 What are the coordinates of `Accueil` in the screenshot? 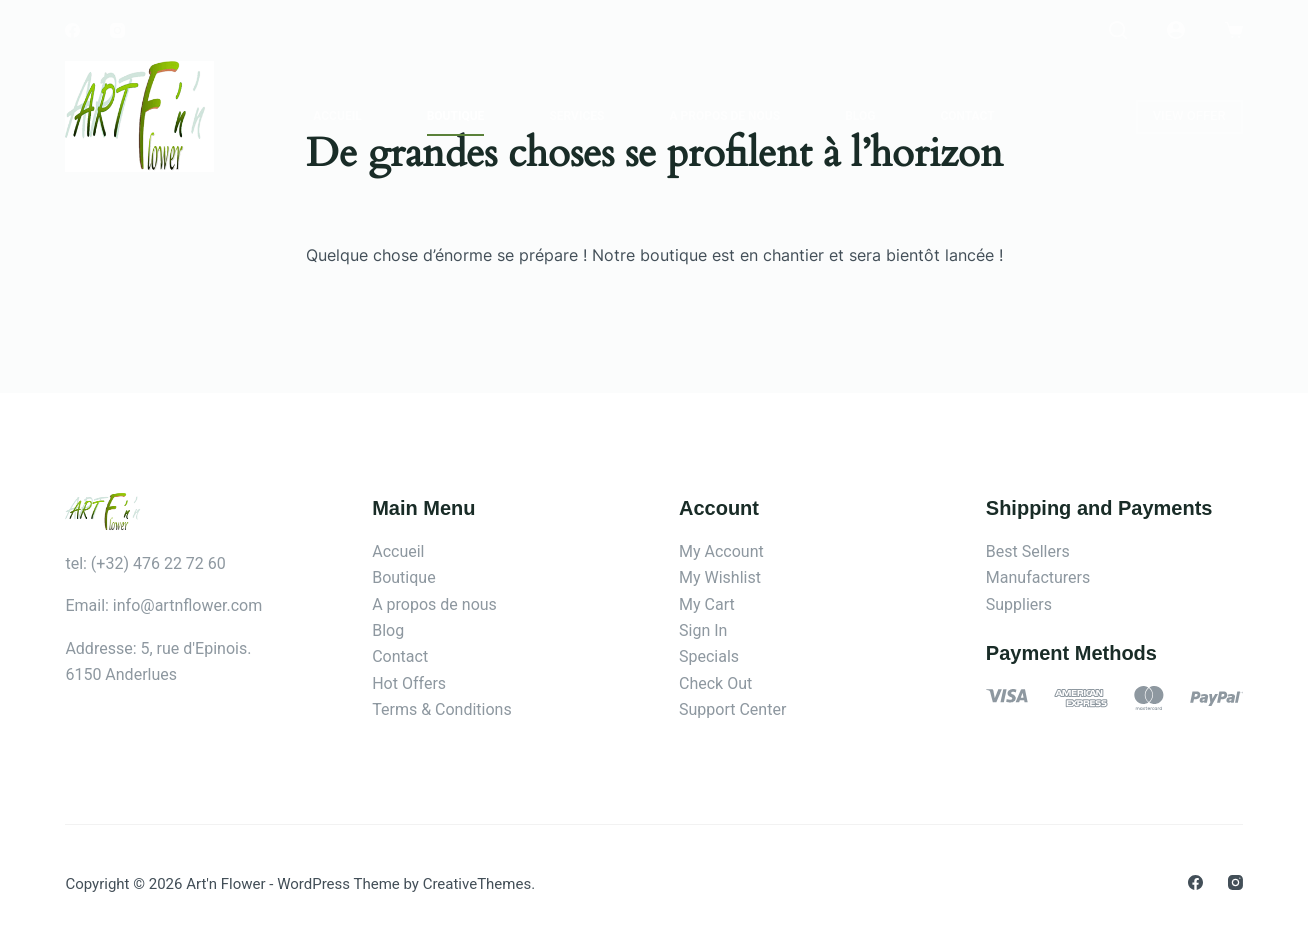 It's located at (337, 116).